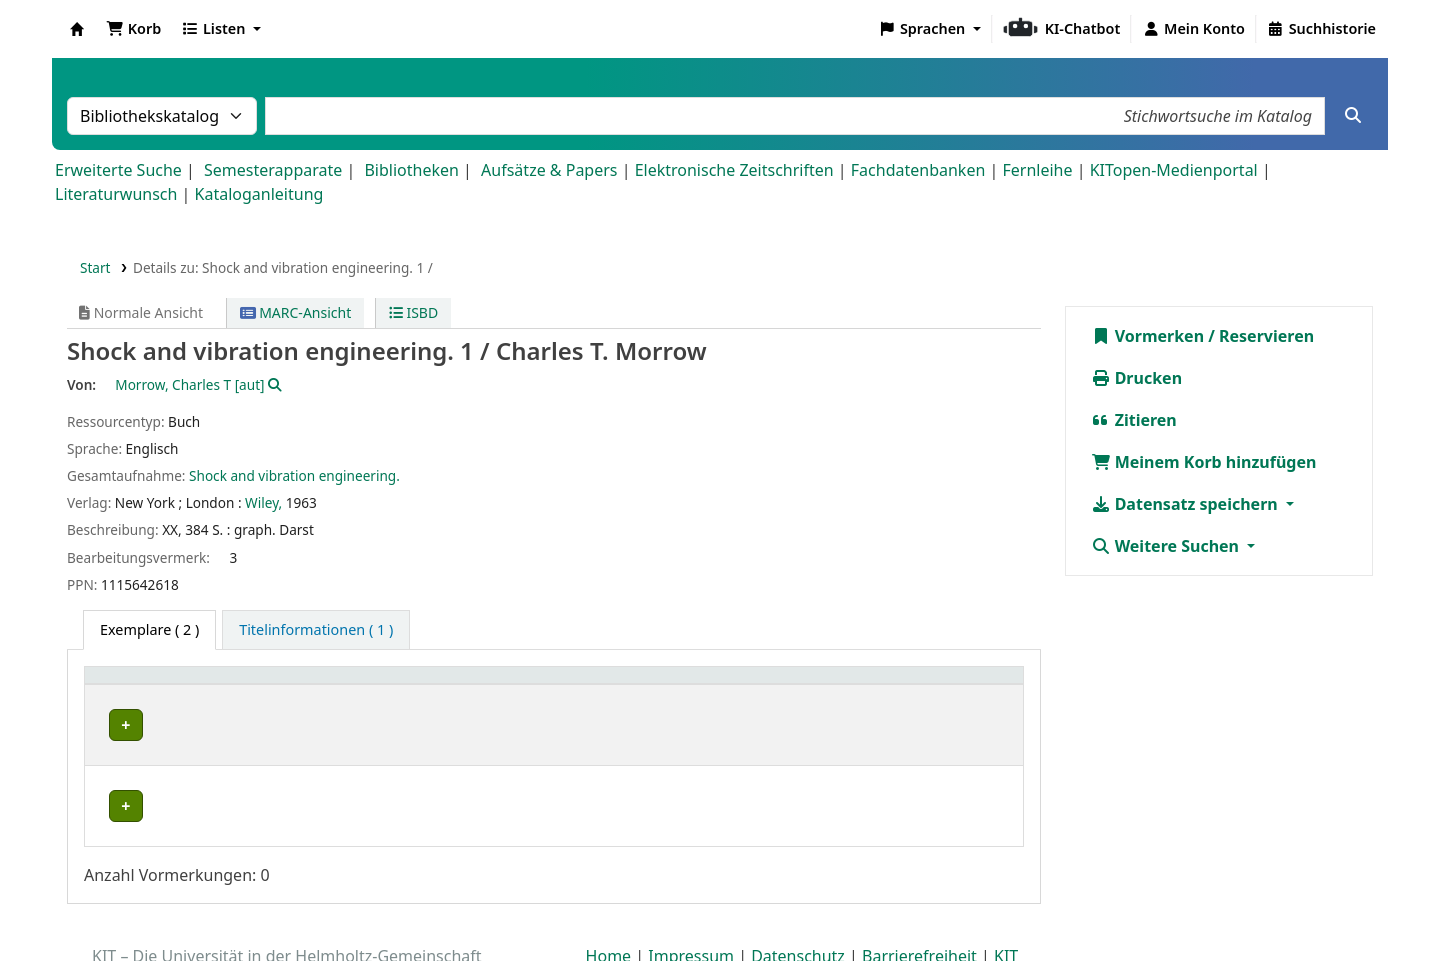 The height and width of the screenshot is (961, 1440). What do you see at coordinates (1193, 29) in the screenshot?
I see `[Bei Ihrem Konto anmelden]` at bounding box center [1193, 29].